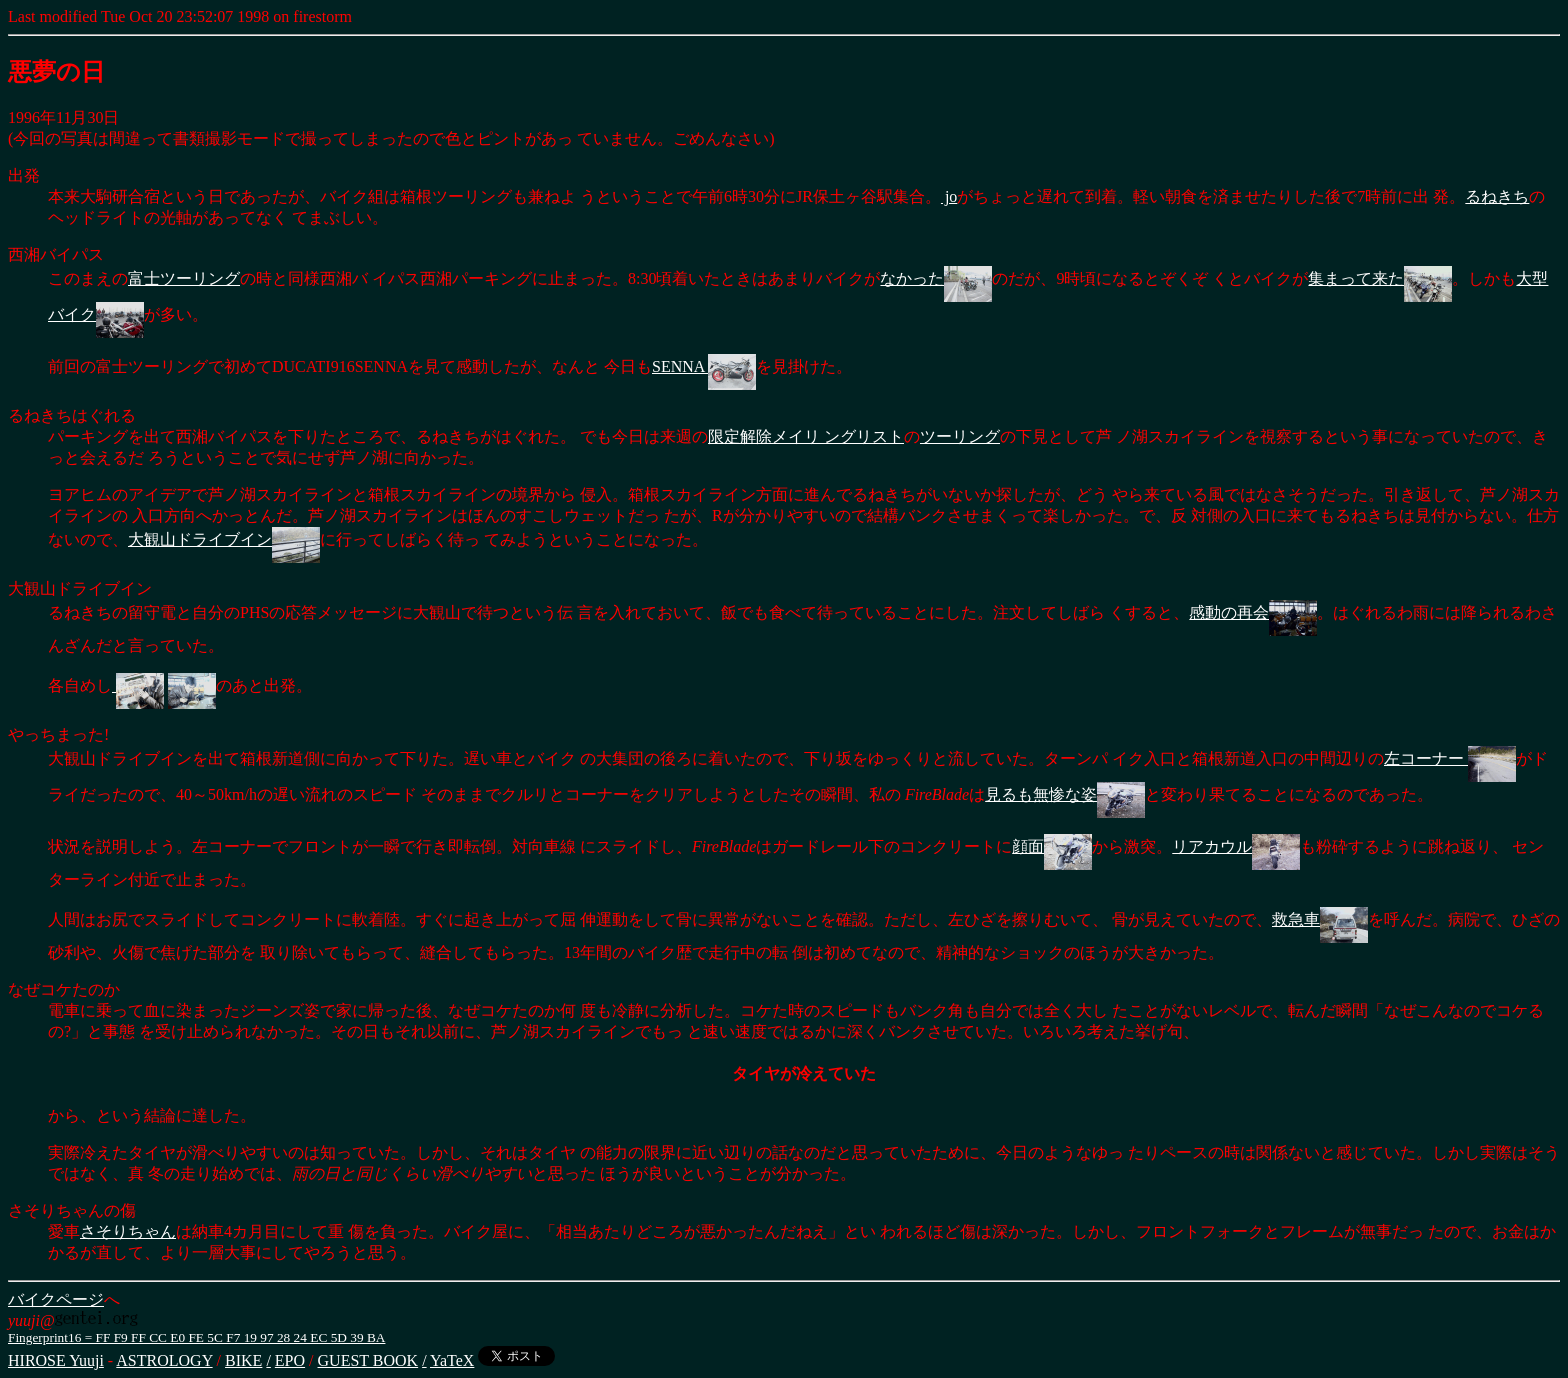 The width and height of the screenshot is (1568, 1378). What do you see at coordinates (1236, 846) in the screenshot?
I see `リアカウル` at bounding box center [1236, 846].